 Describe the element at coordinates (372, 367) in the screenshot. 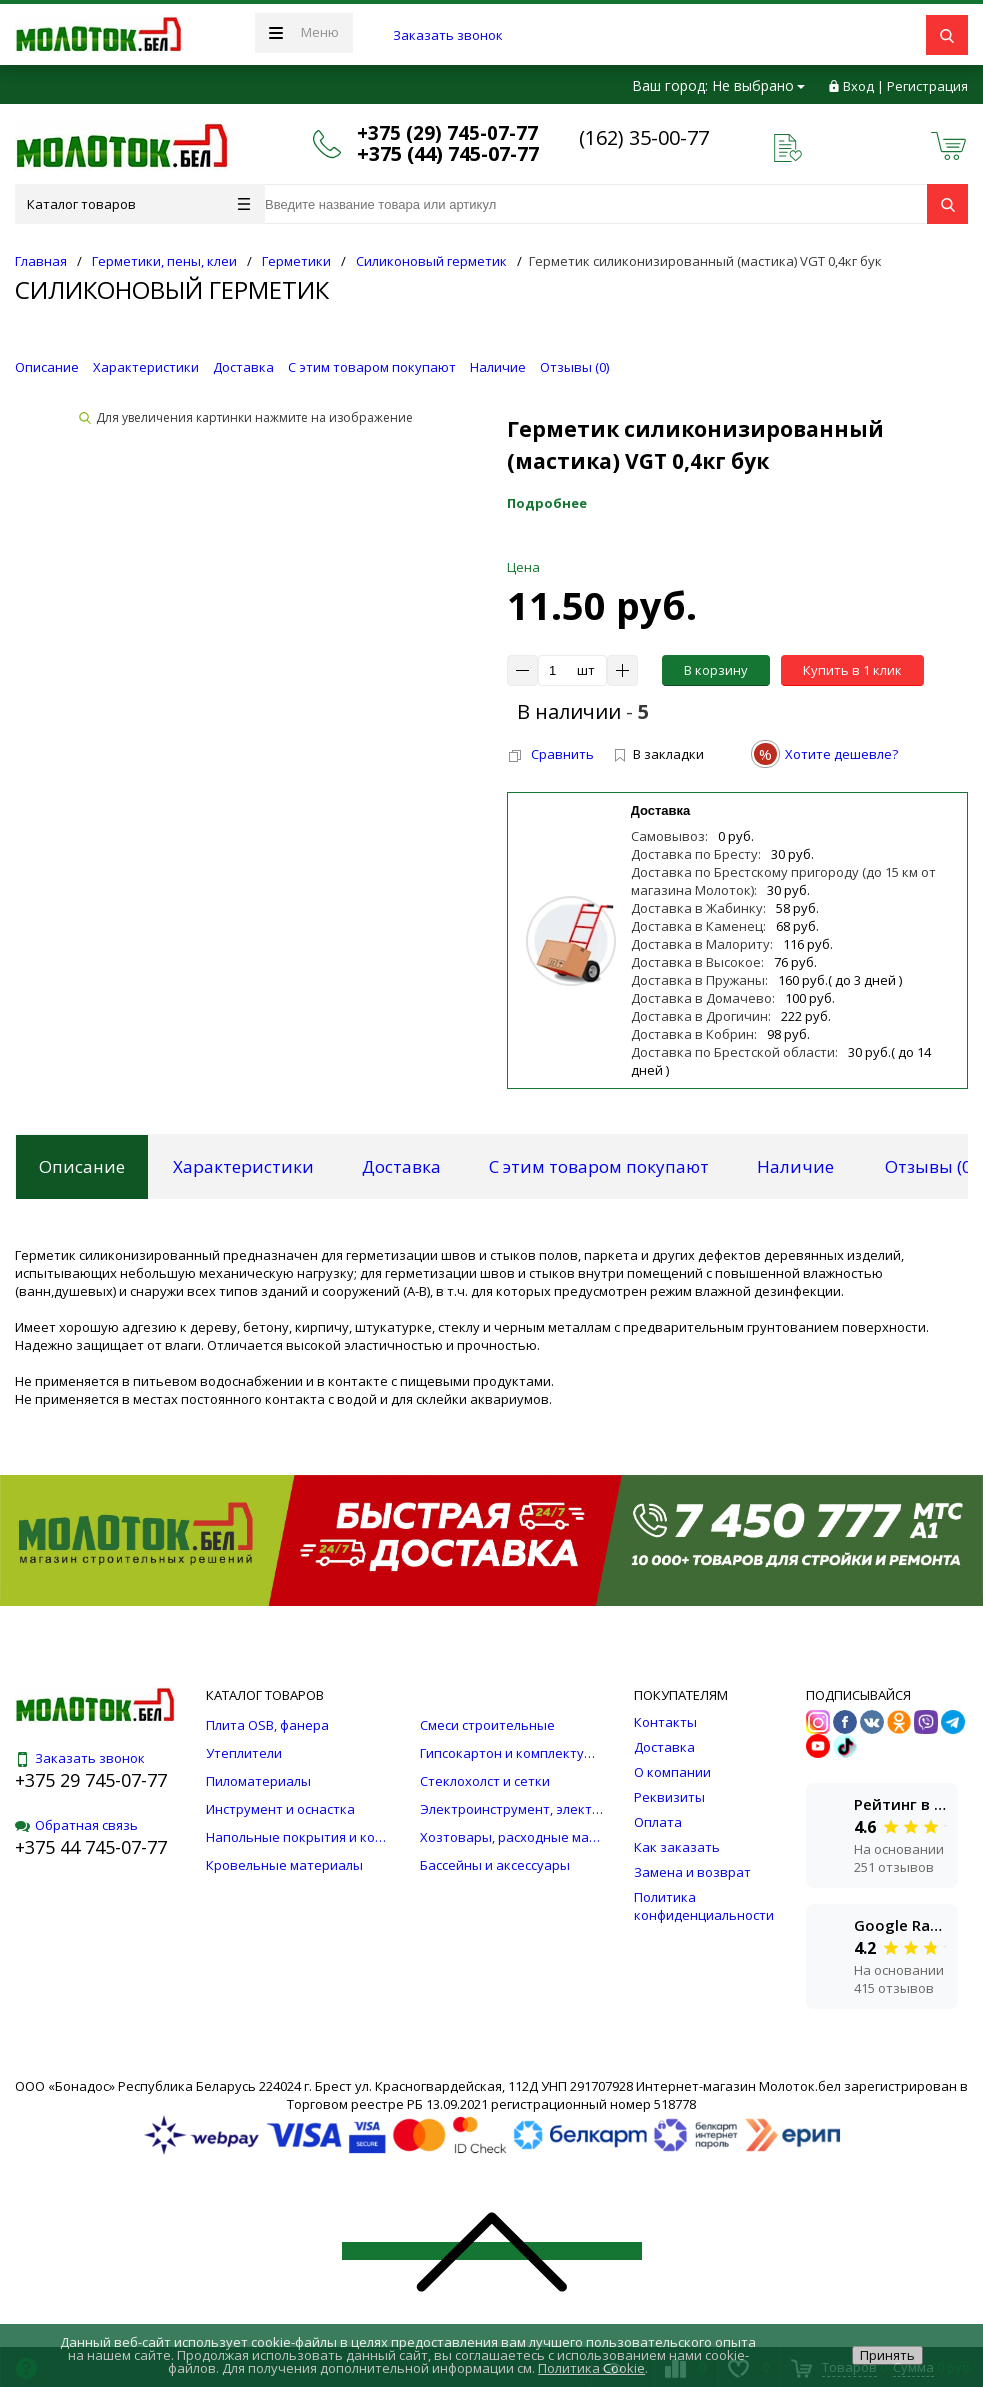

I see `С этим товаром покупают` at that location.